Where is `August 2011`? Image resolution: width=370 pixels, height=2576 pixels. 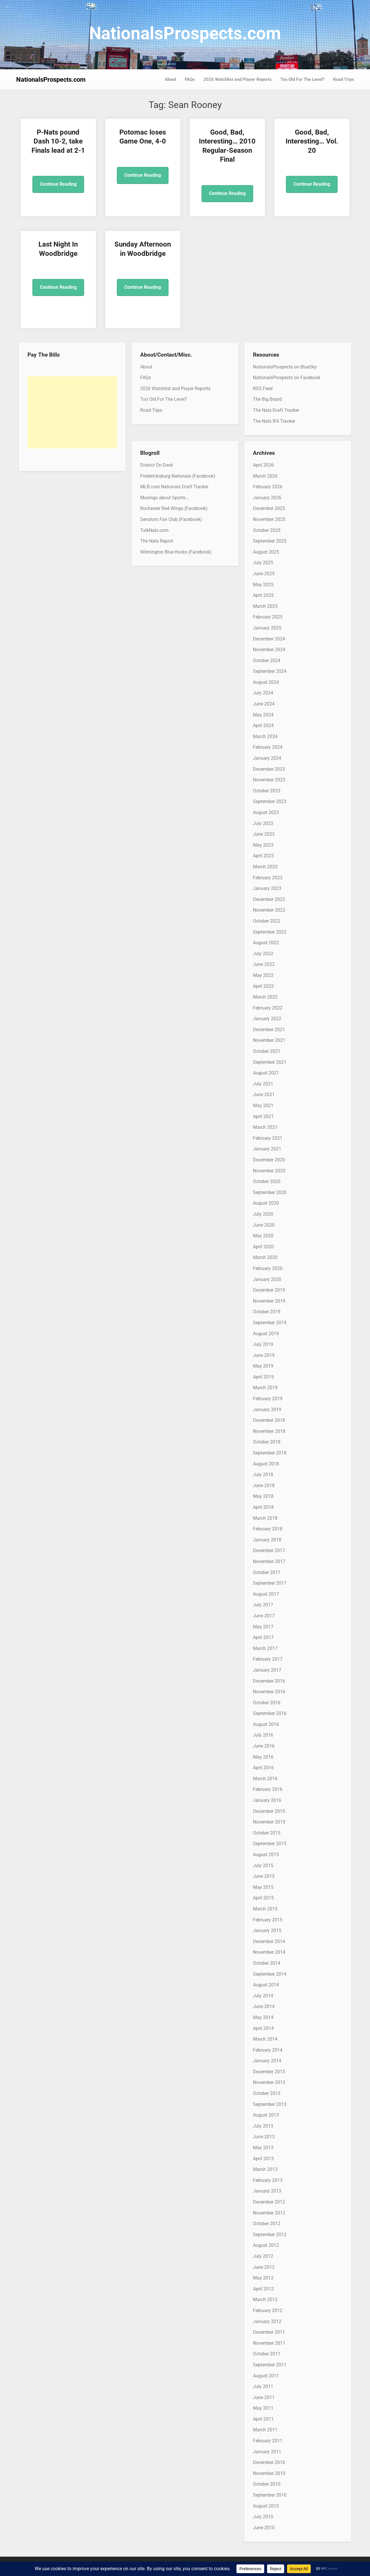 August 2011 is located at coordinates (266, 2375).